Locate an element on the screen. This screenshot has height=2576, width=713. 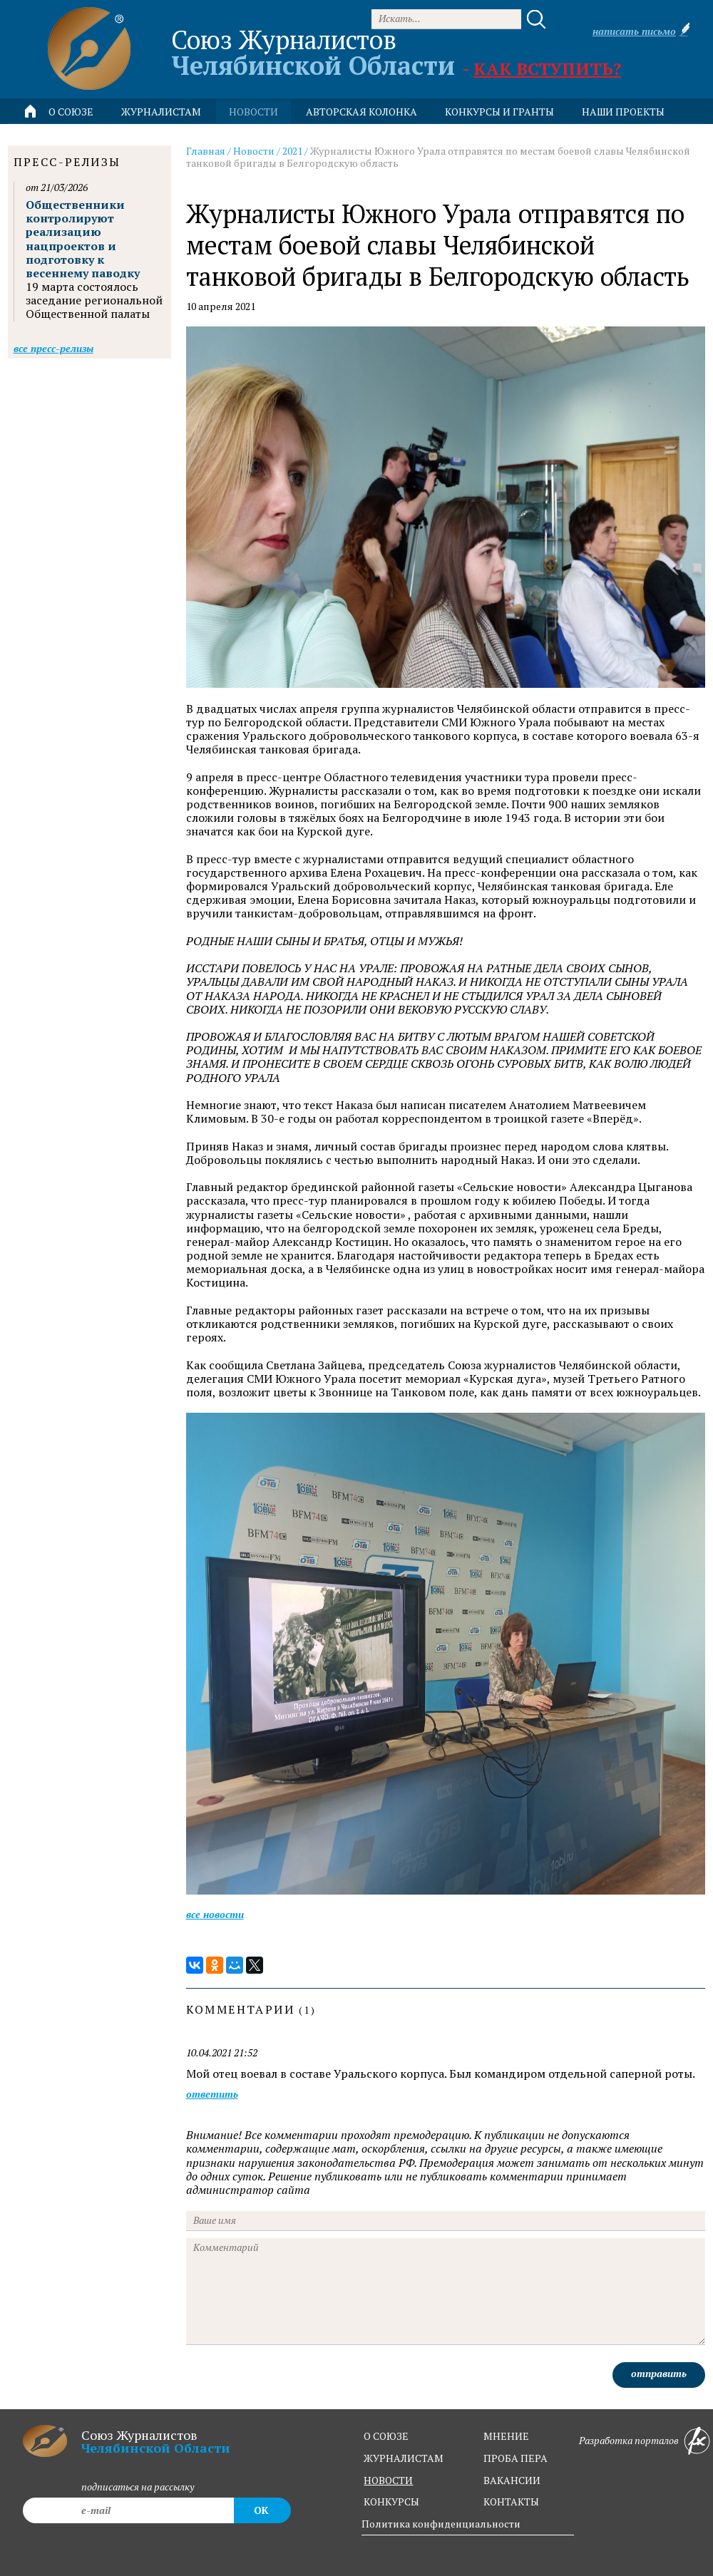
вакансии is located at coordinates (511, 2480).